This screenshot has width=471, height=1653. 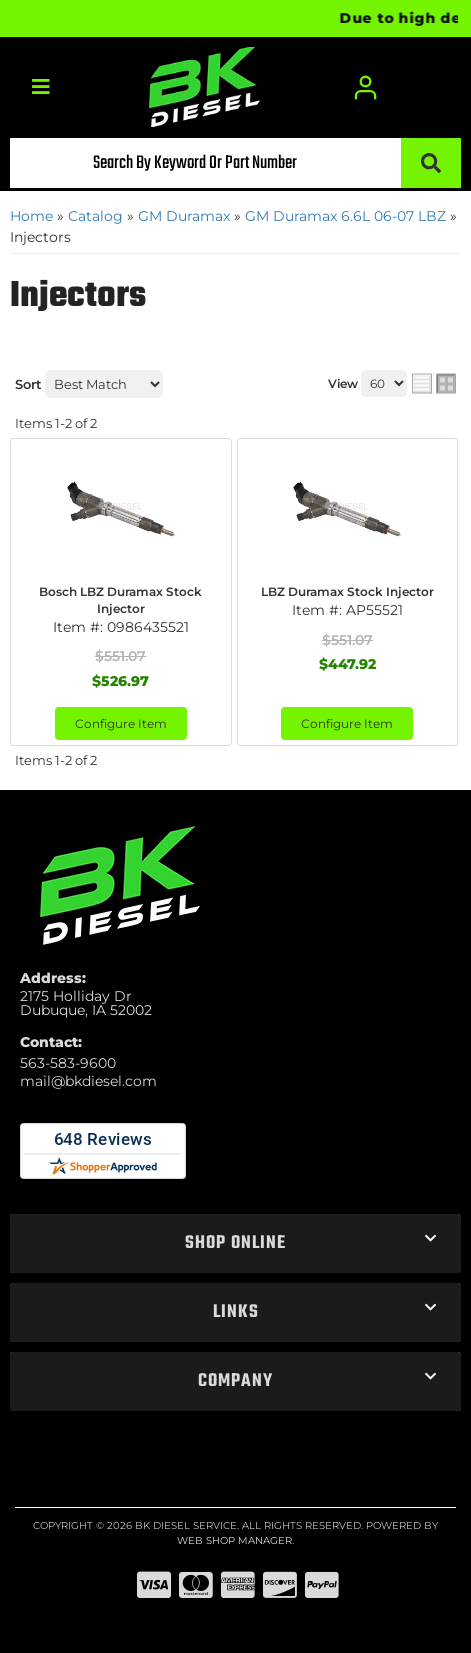 I want to click on LBZ Duramax Stock Injector, so click(x=347, y=591).